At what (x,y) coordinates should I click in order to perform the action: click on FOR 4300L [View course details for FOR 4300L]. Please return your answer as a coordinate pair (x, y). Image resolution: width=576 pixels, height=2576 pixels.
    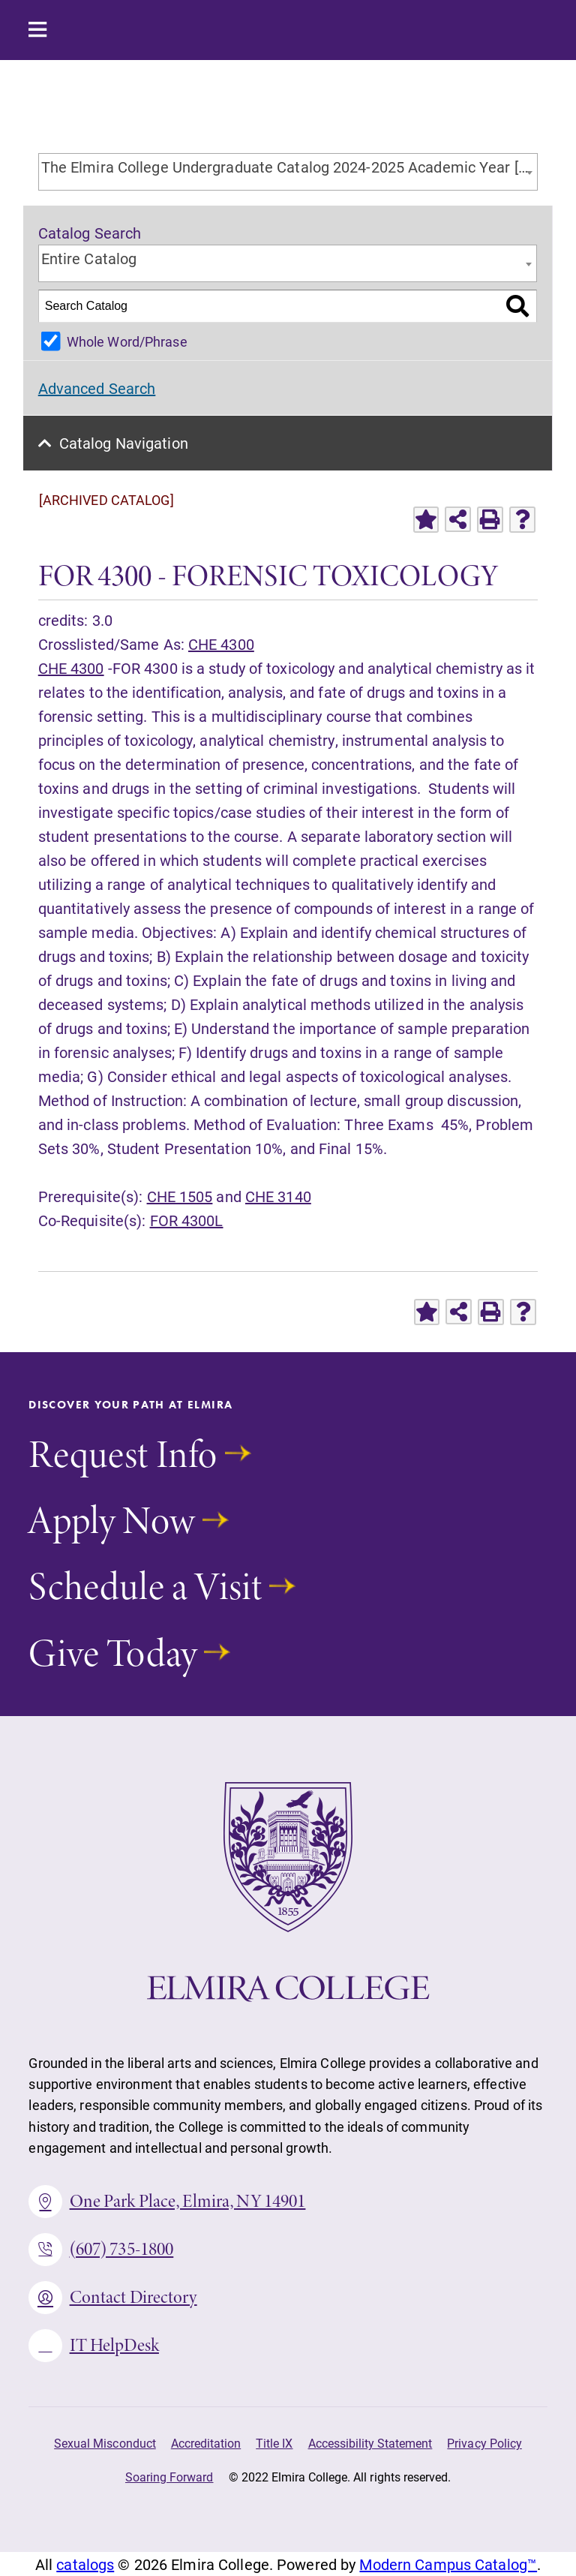
    Looking at the image, I should click on (187, 1220).